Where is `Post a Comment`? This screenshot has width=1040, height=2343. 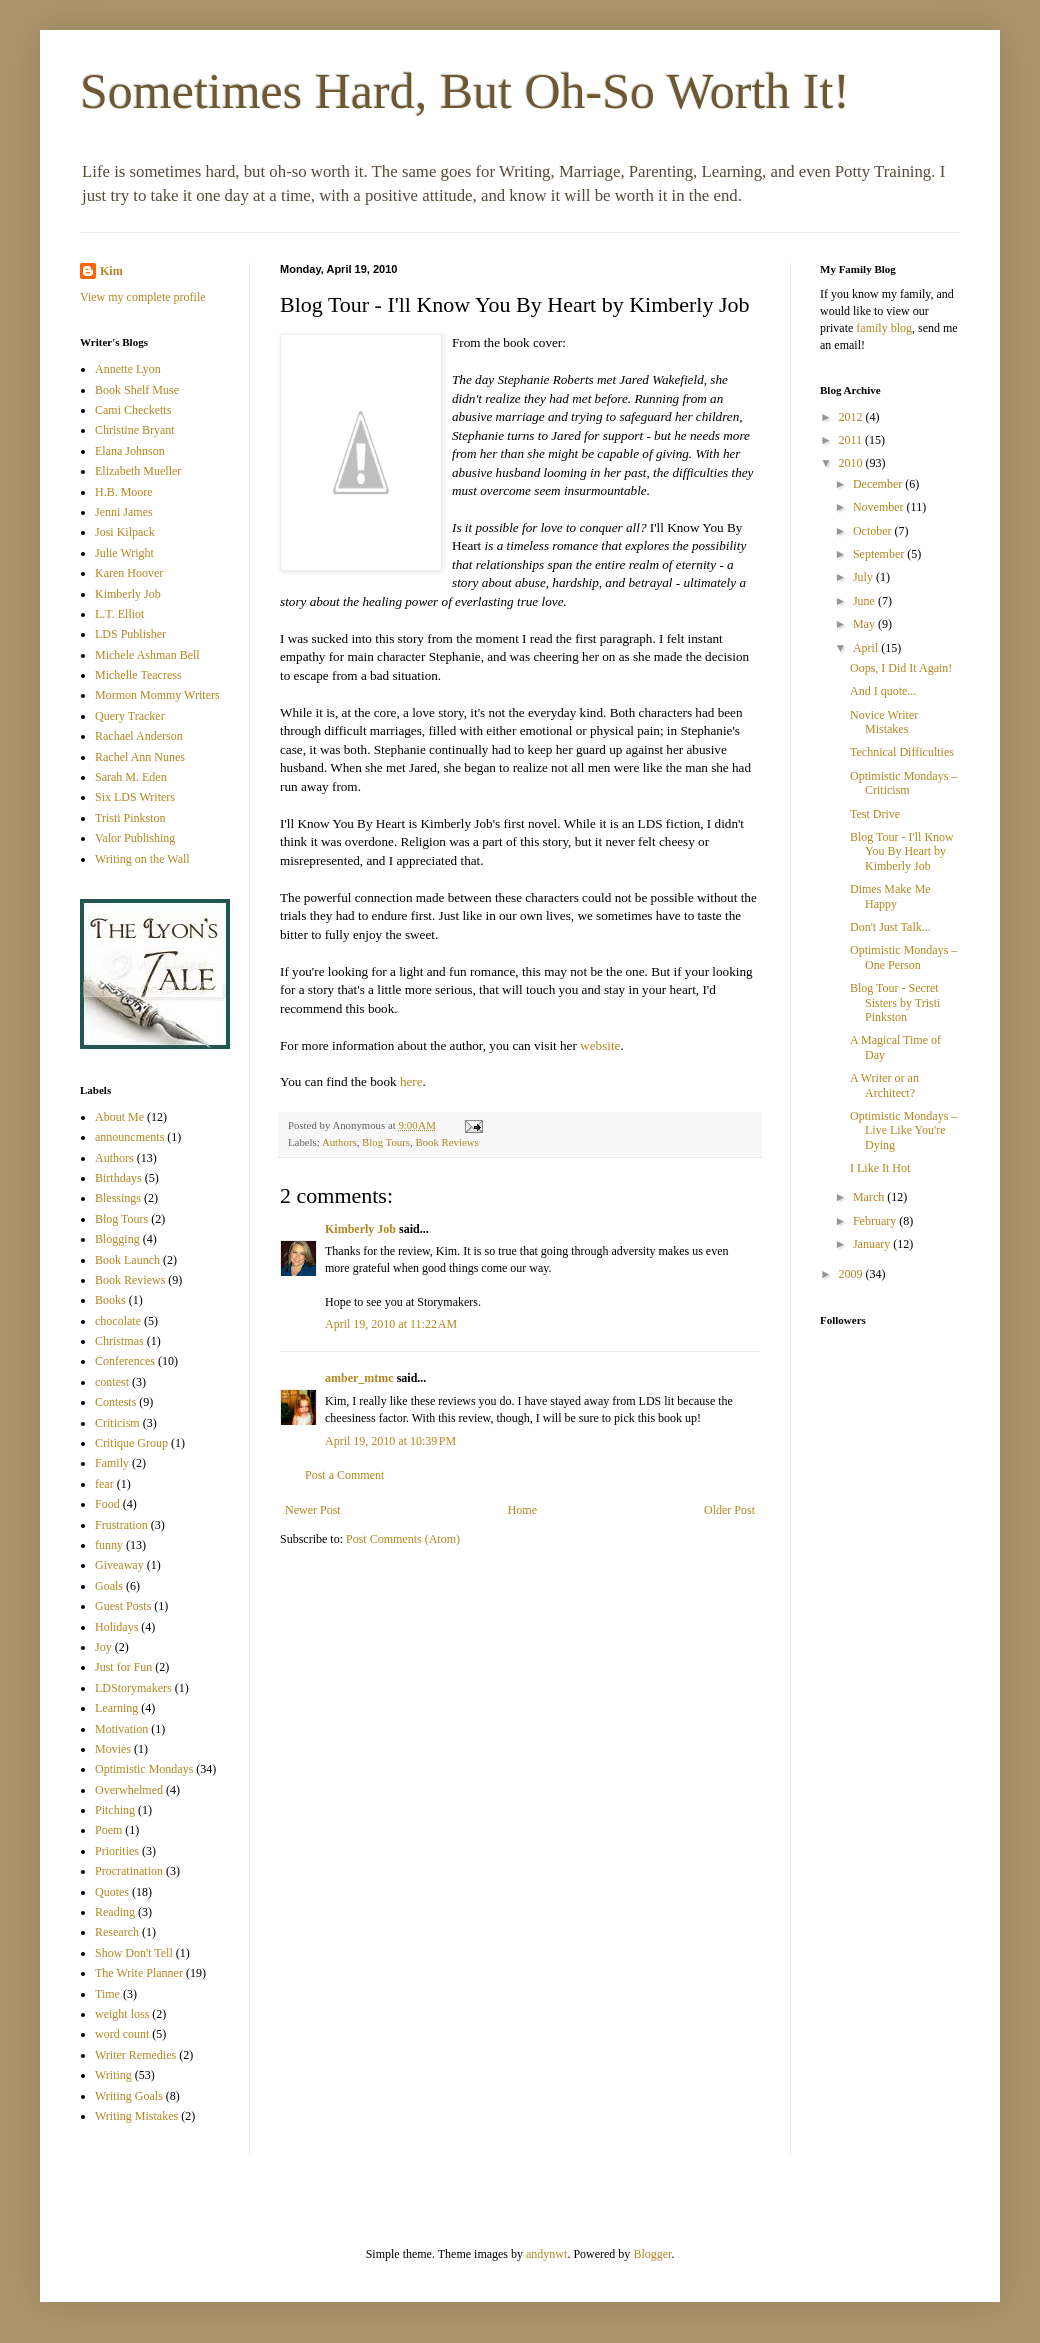 Post a Comment is located at coordinates (344, 1475).